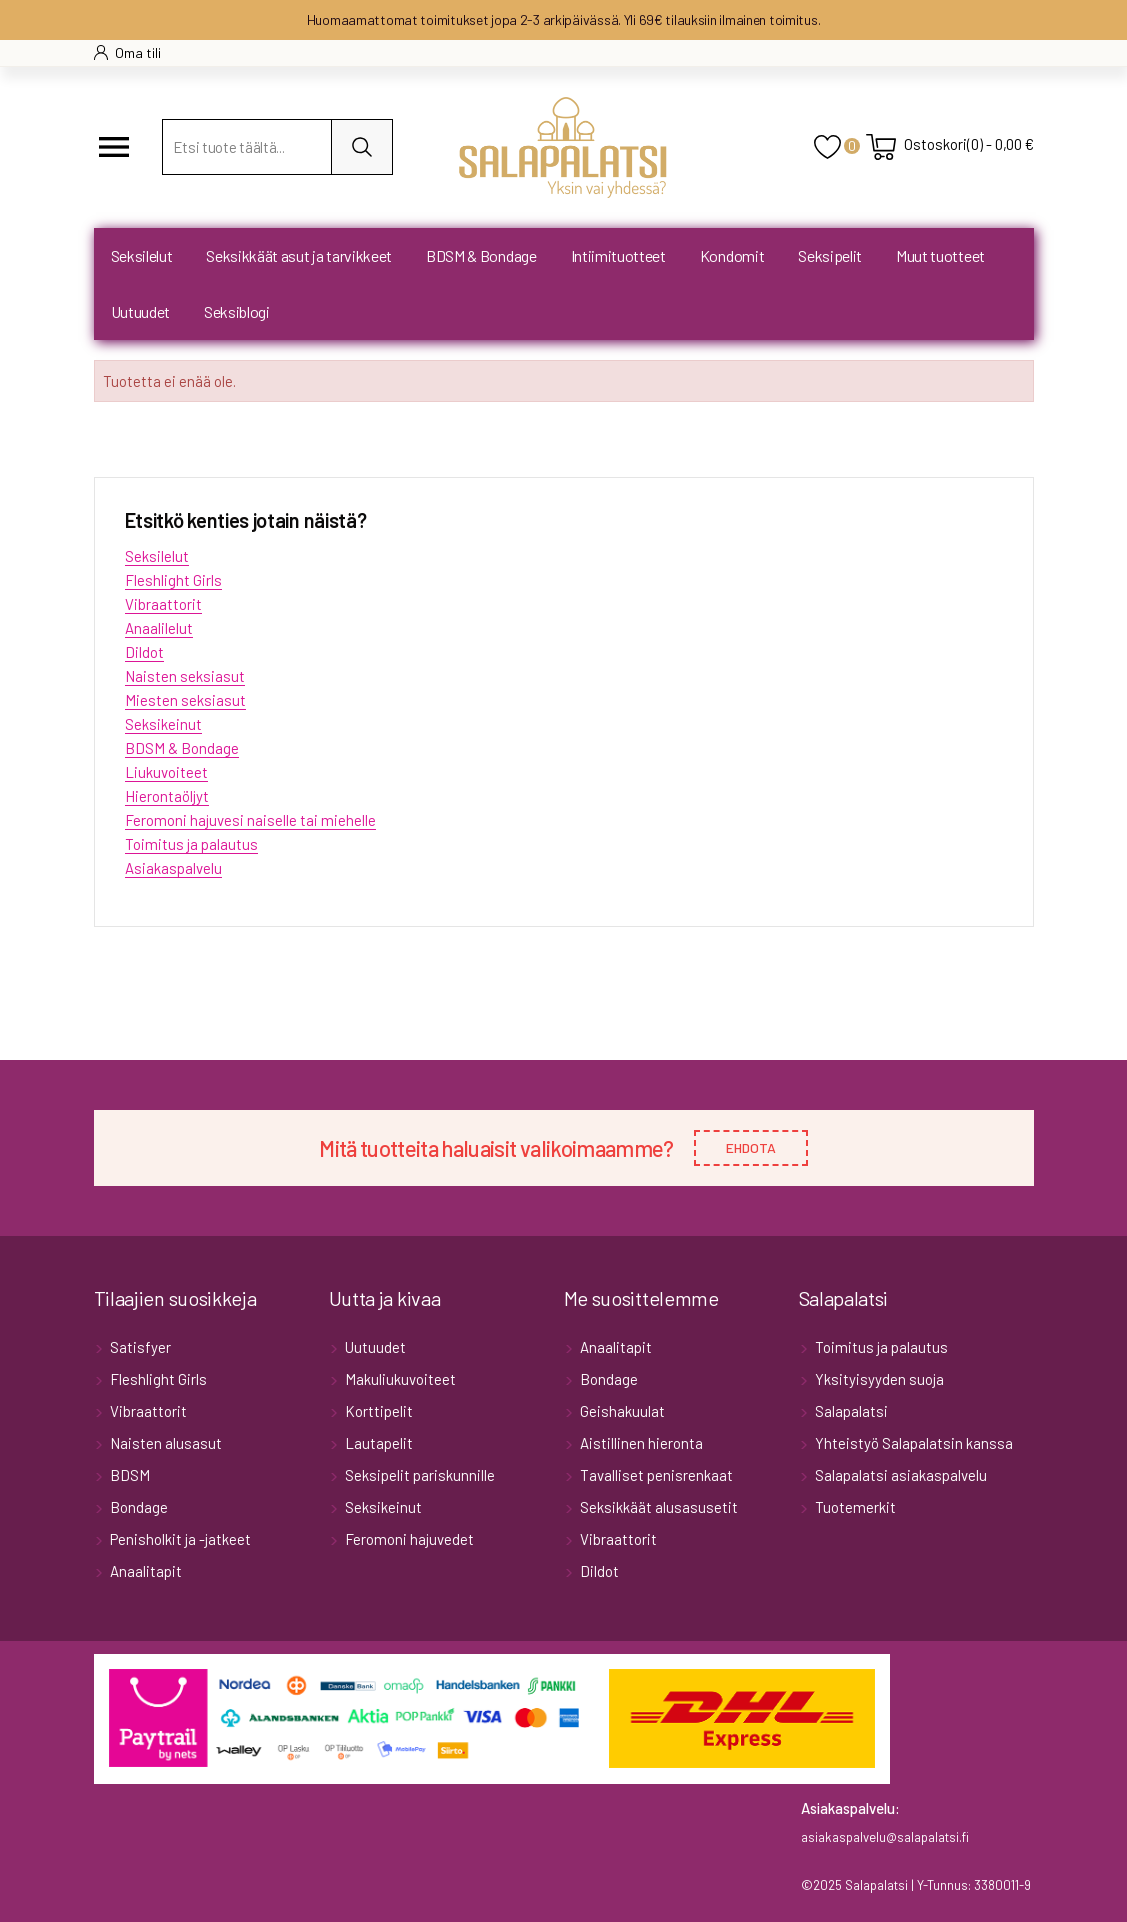 The image size is (1127, 1922). What do you see at coordinates (157, 556) in the screenshot?
I see `Seksilelut` at bounding box center [157, 556].